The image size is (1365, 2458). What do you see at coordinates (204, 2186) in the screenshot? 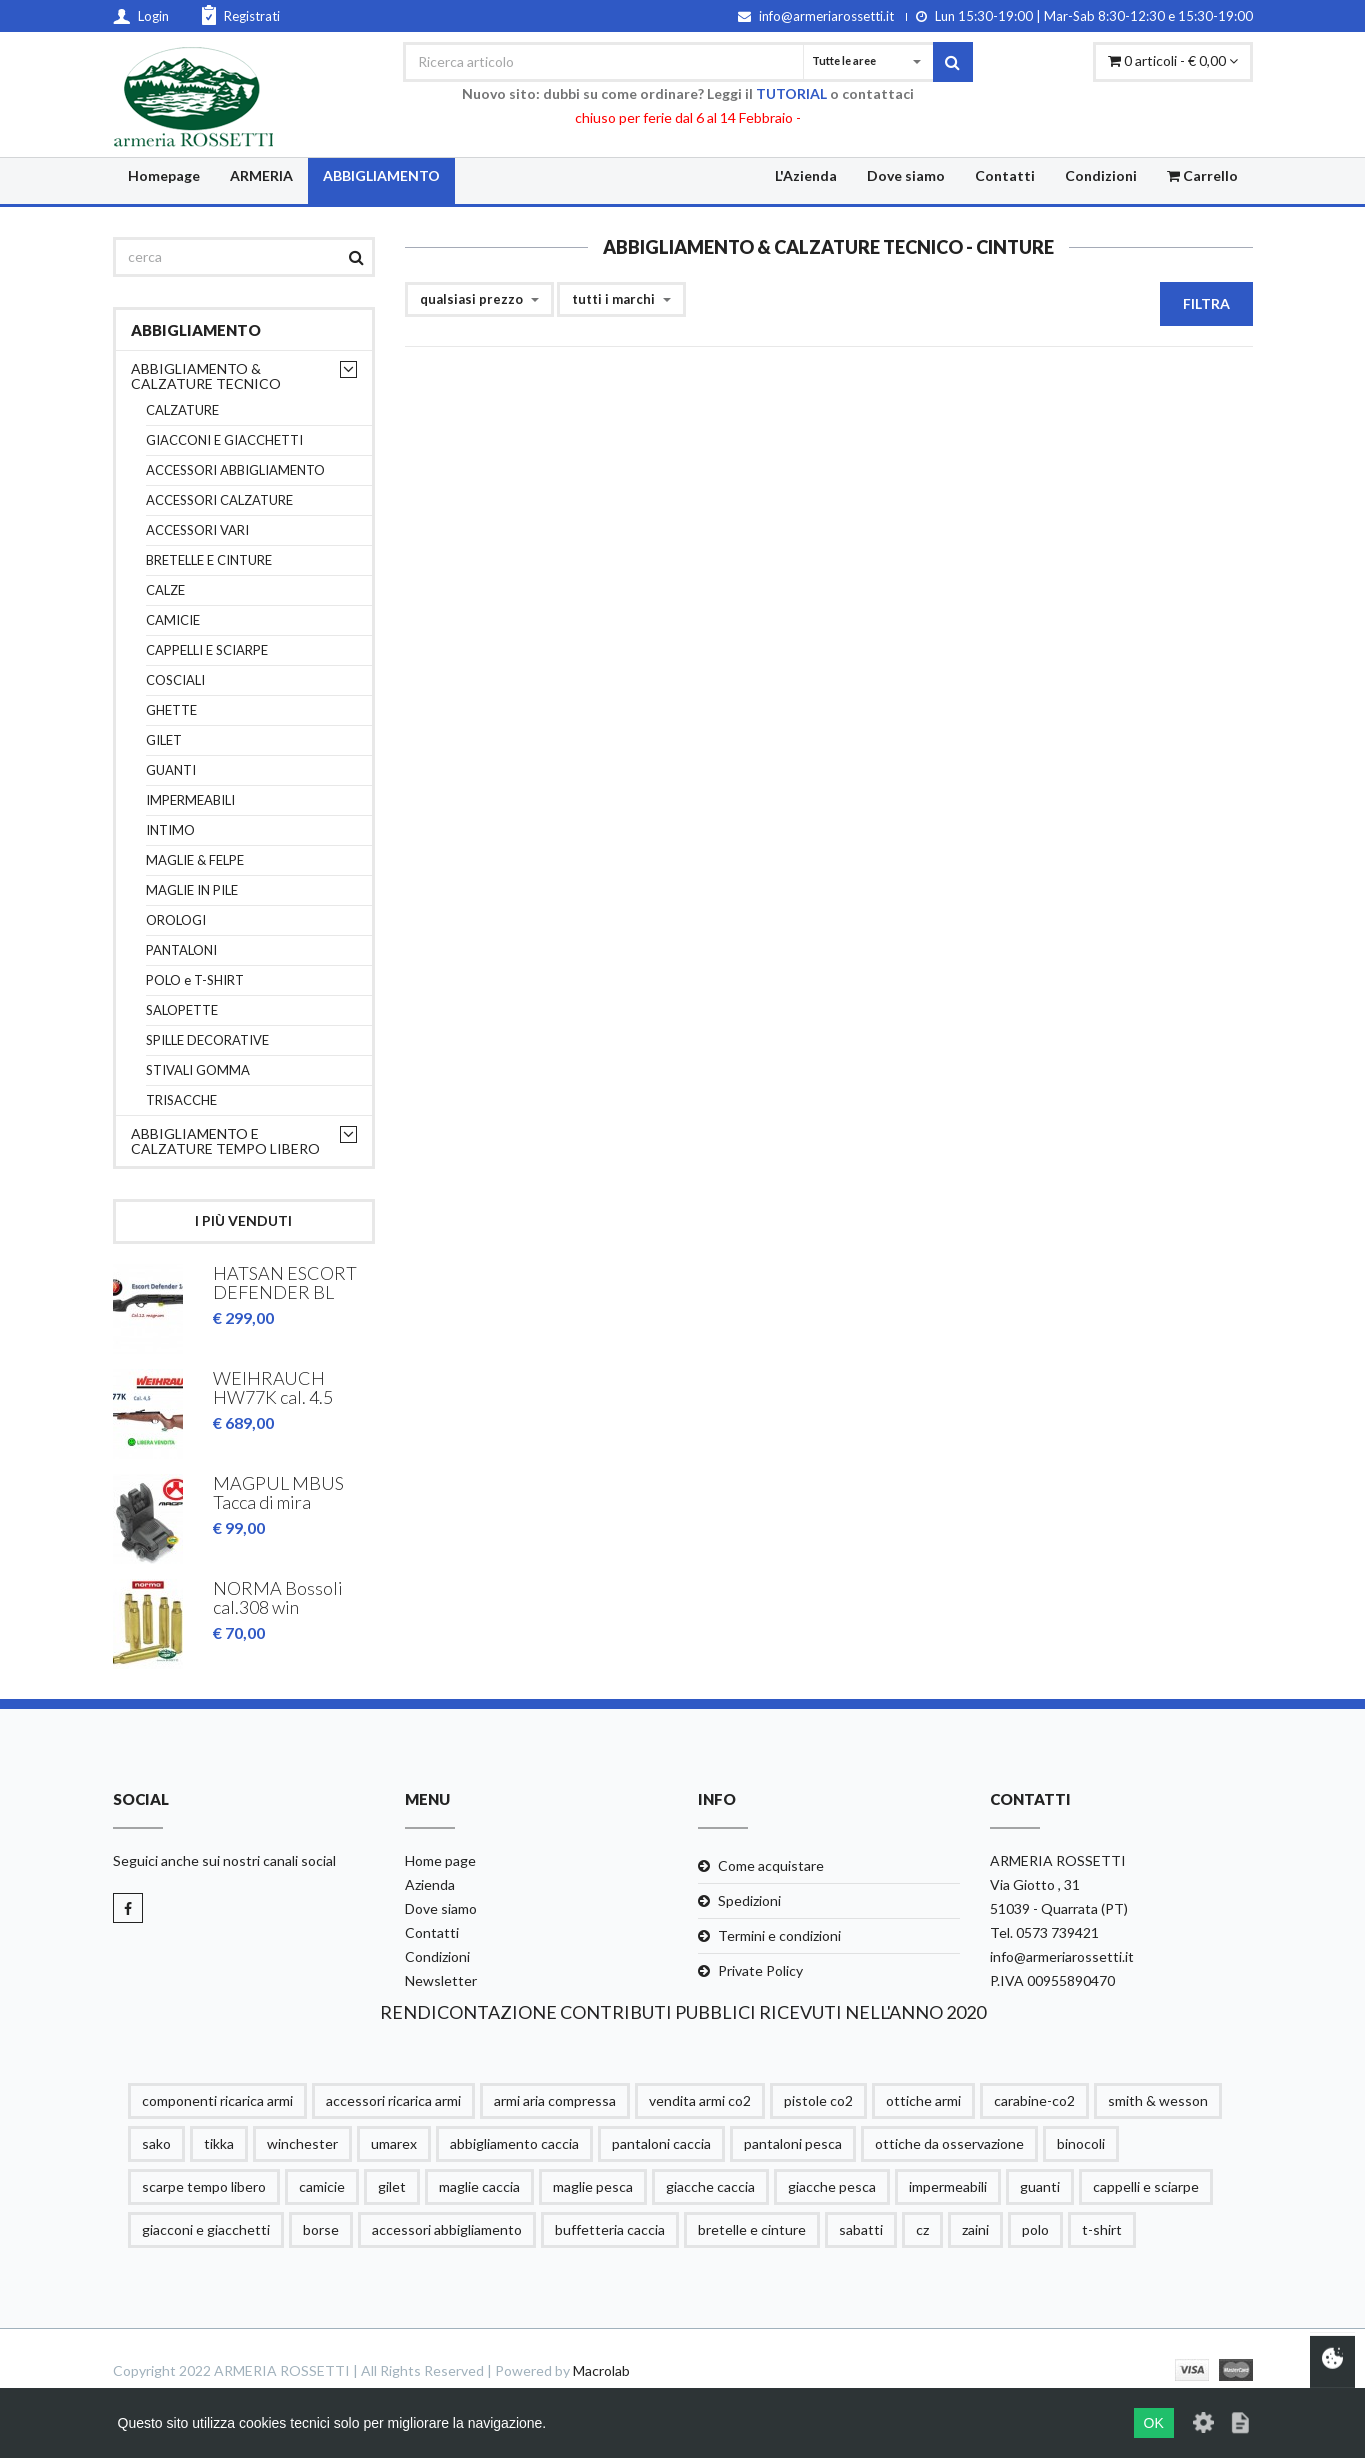
I see `scarpe tempo libero` at bounding box center [204, 2186].